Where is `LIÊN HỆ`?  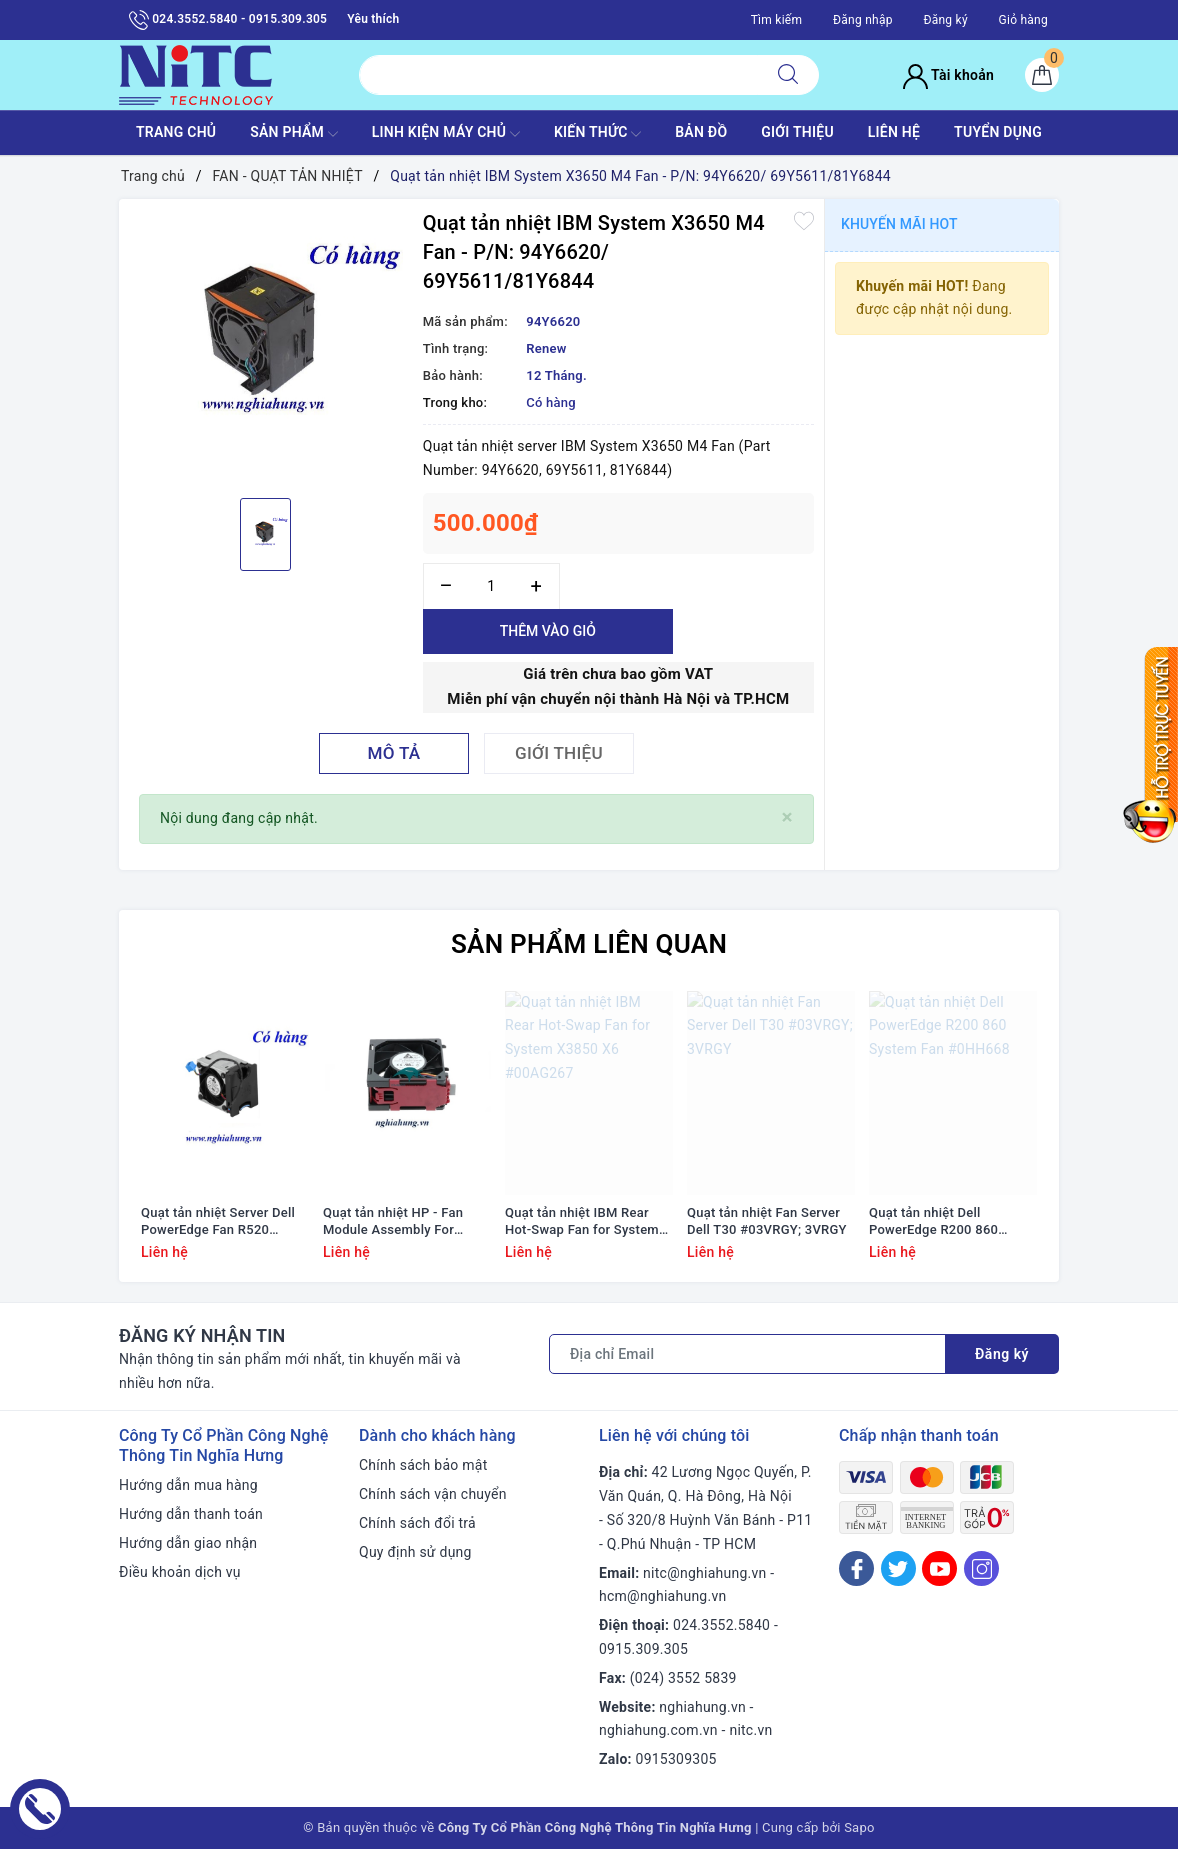
LIÊN HỆ is located at coordinates (894, 132).